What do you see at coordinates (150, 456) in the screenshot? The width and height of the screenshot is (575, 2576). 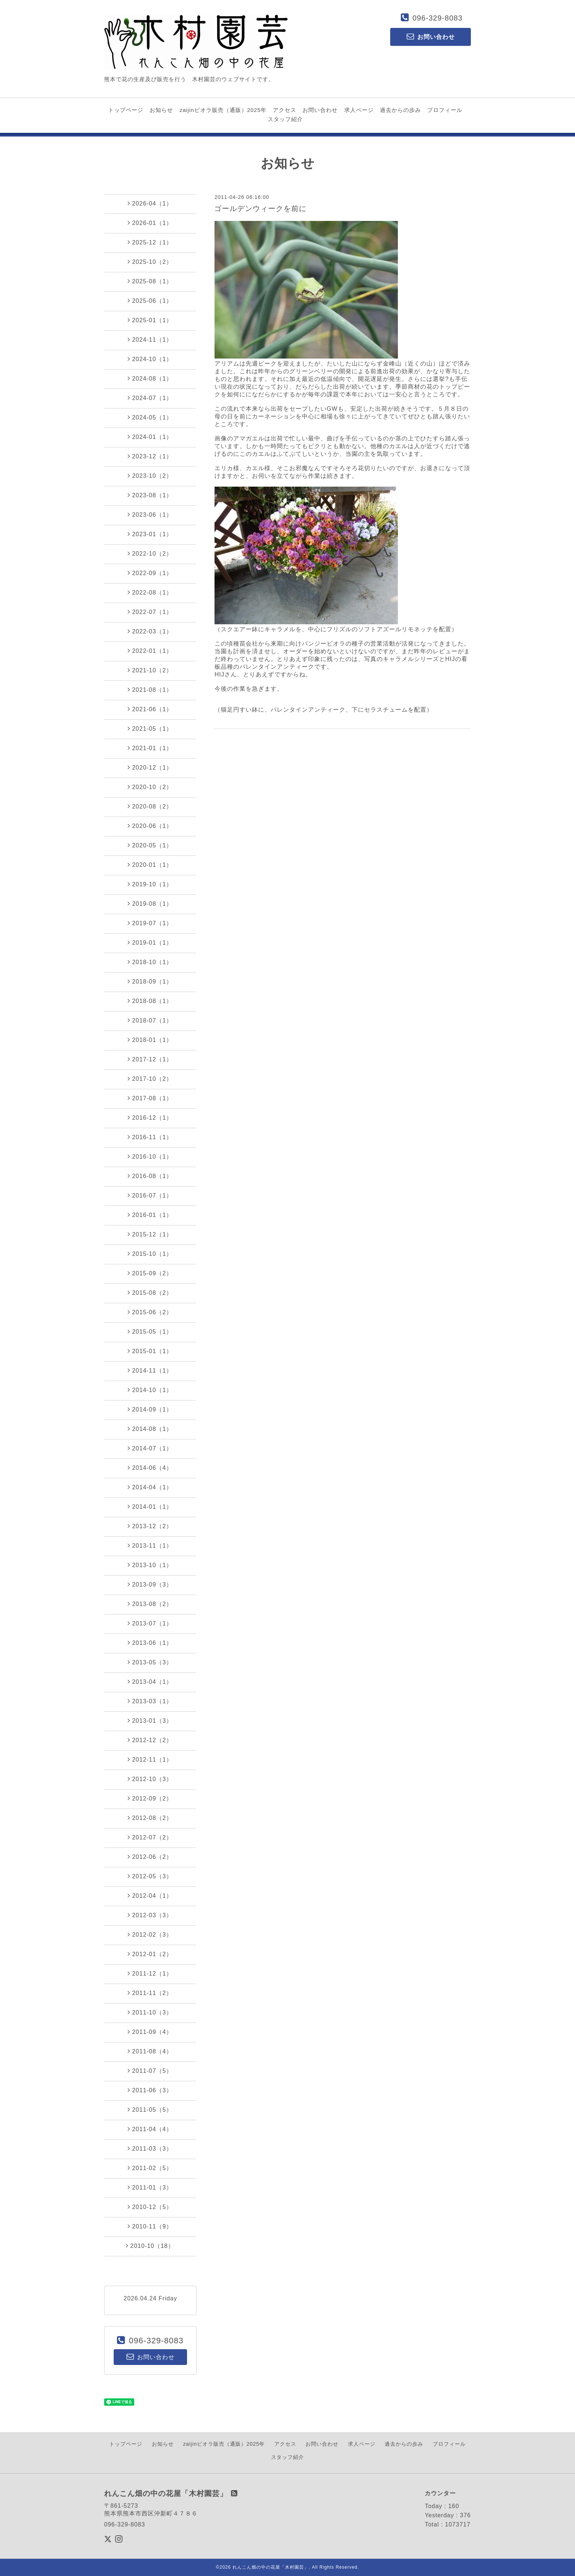 I see `2023-12（1）` at bounding box center [150, 456].